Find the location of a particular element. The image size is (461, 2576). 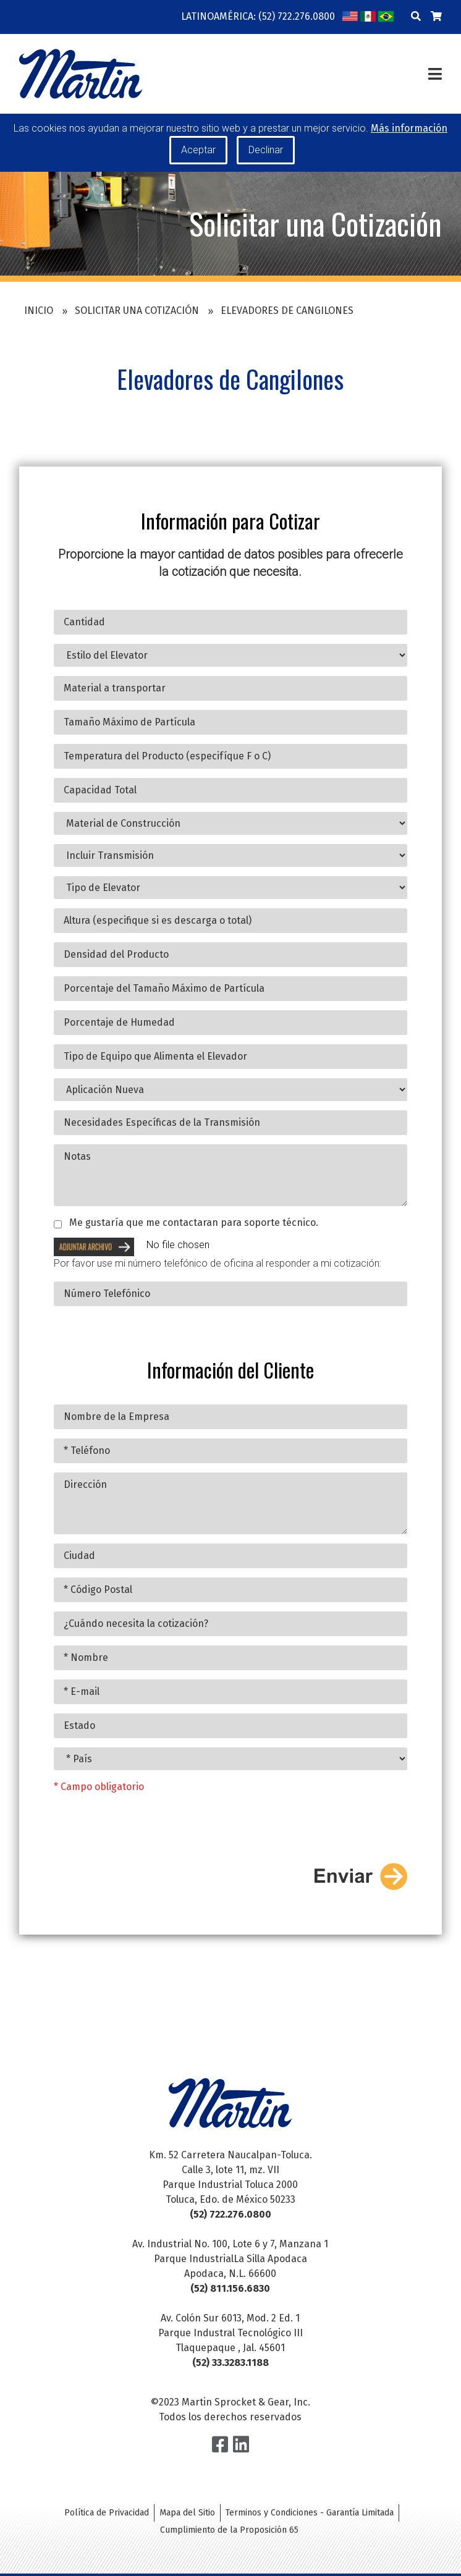

(52) 811.156.6830 is located at coordinates (230, 2288).